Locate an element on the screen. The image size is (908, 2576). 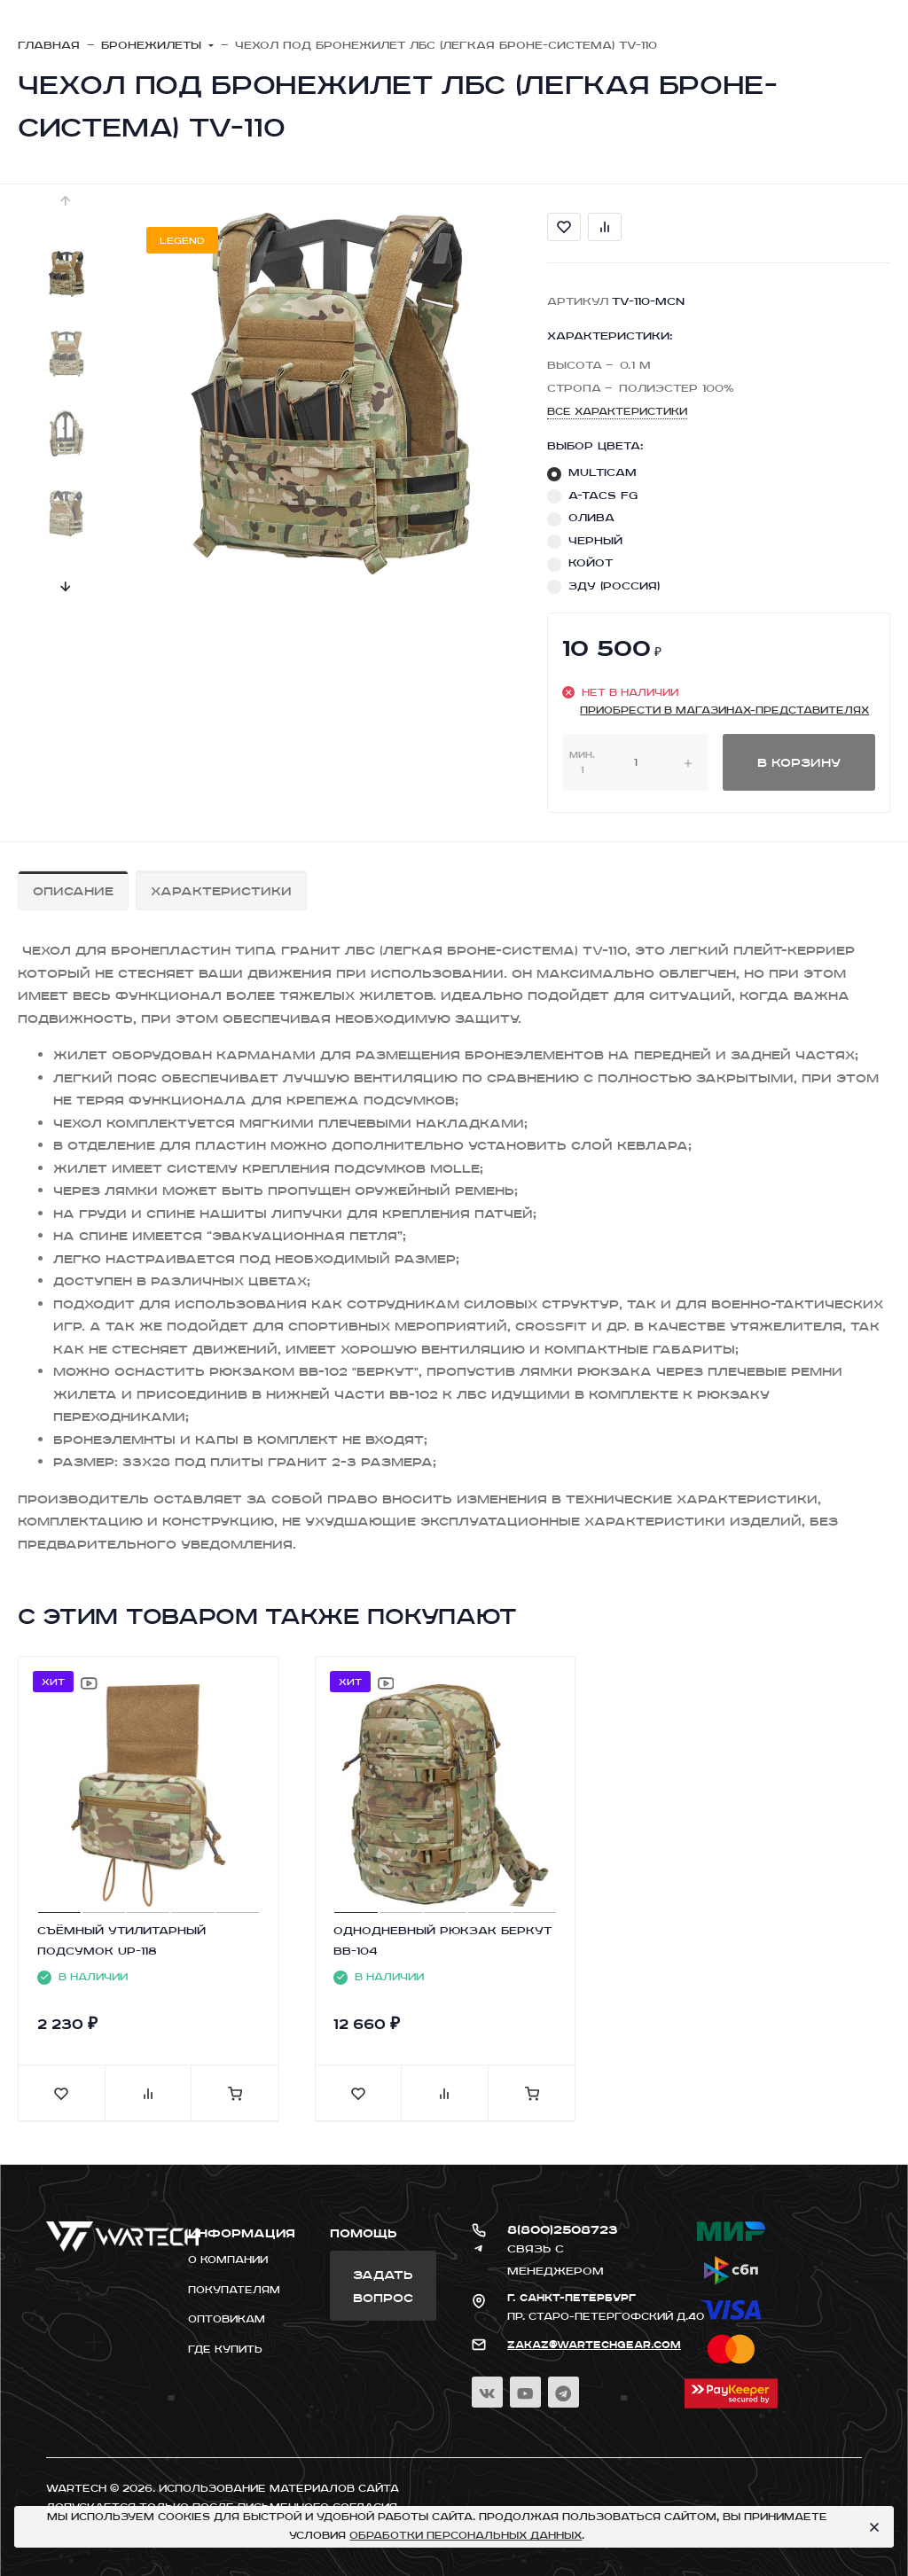
приобрести в магазинах-представителях is located at coordinates (724, 710).